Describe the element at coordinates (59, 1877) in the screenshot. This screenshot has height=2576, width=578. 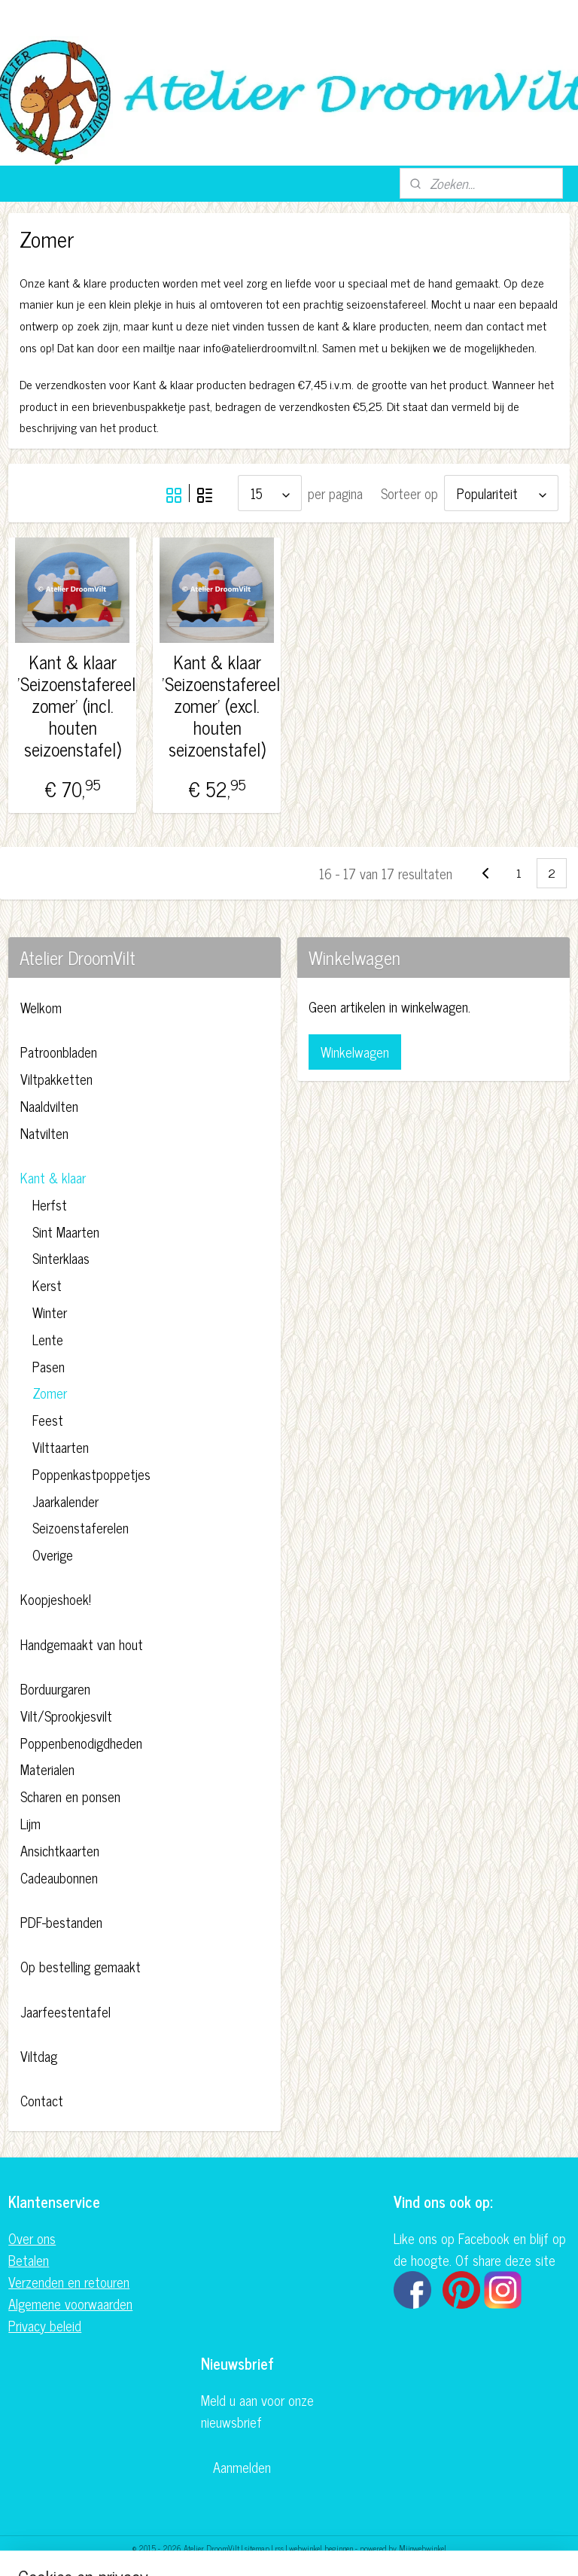
I see `Cadeaubonnen` at that location.